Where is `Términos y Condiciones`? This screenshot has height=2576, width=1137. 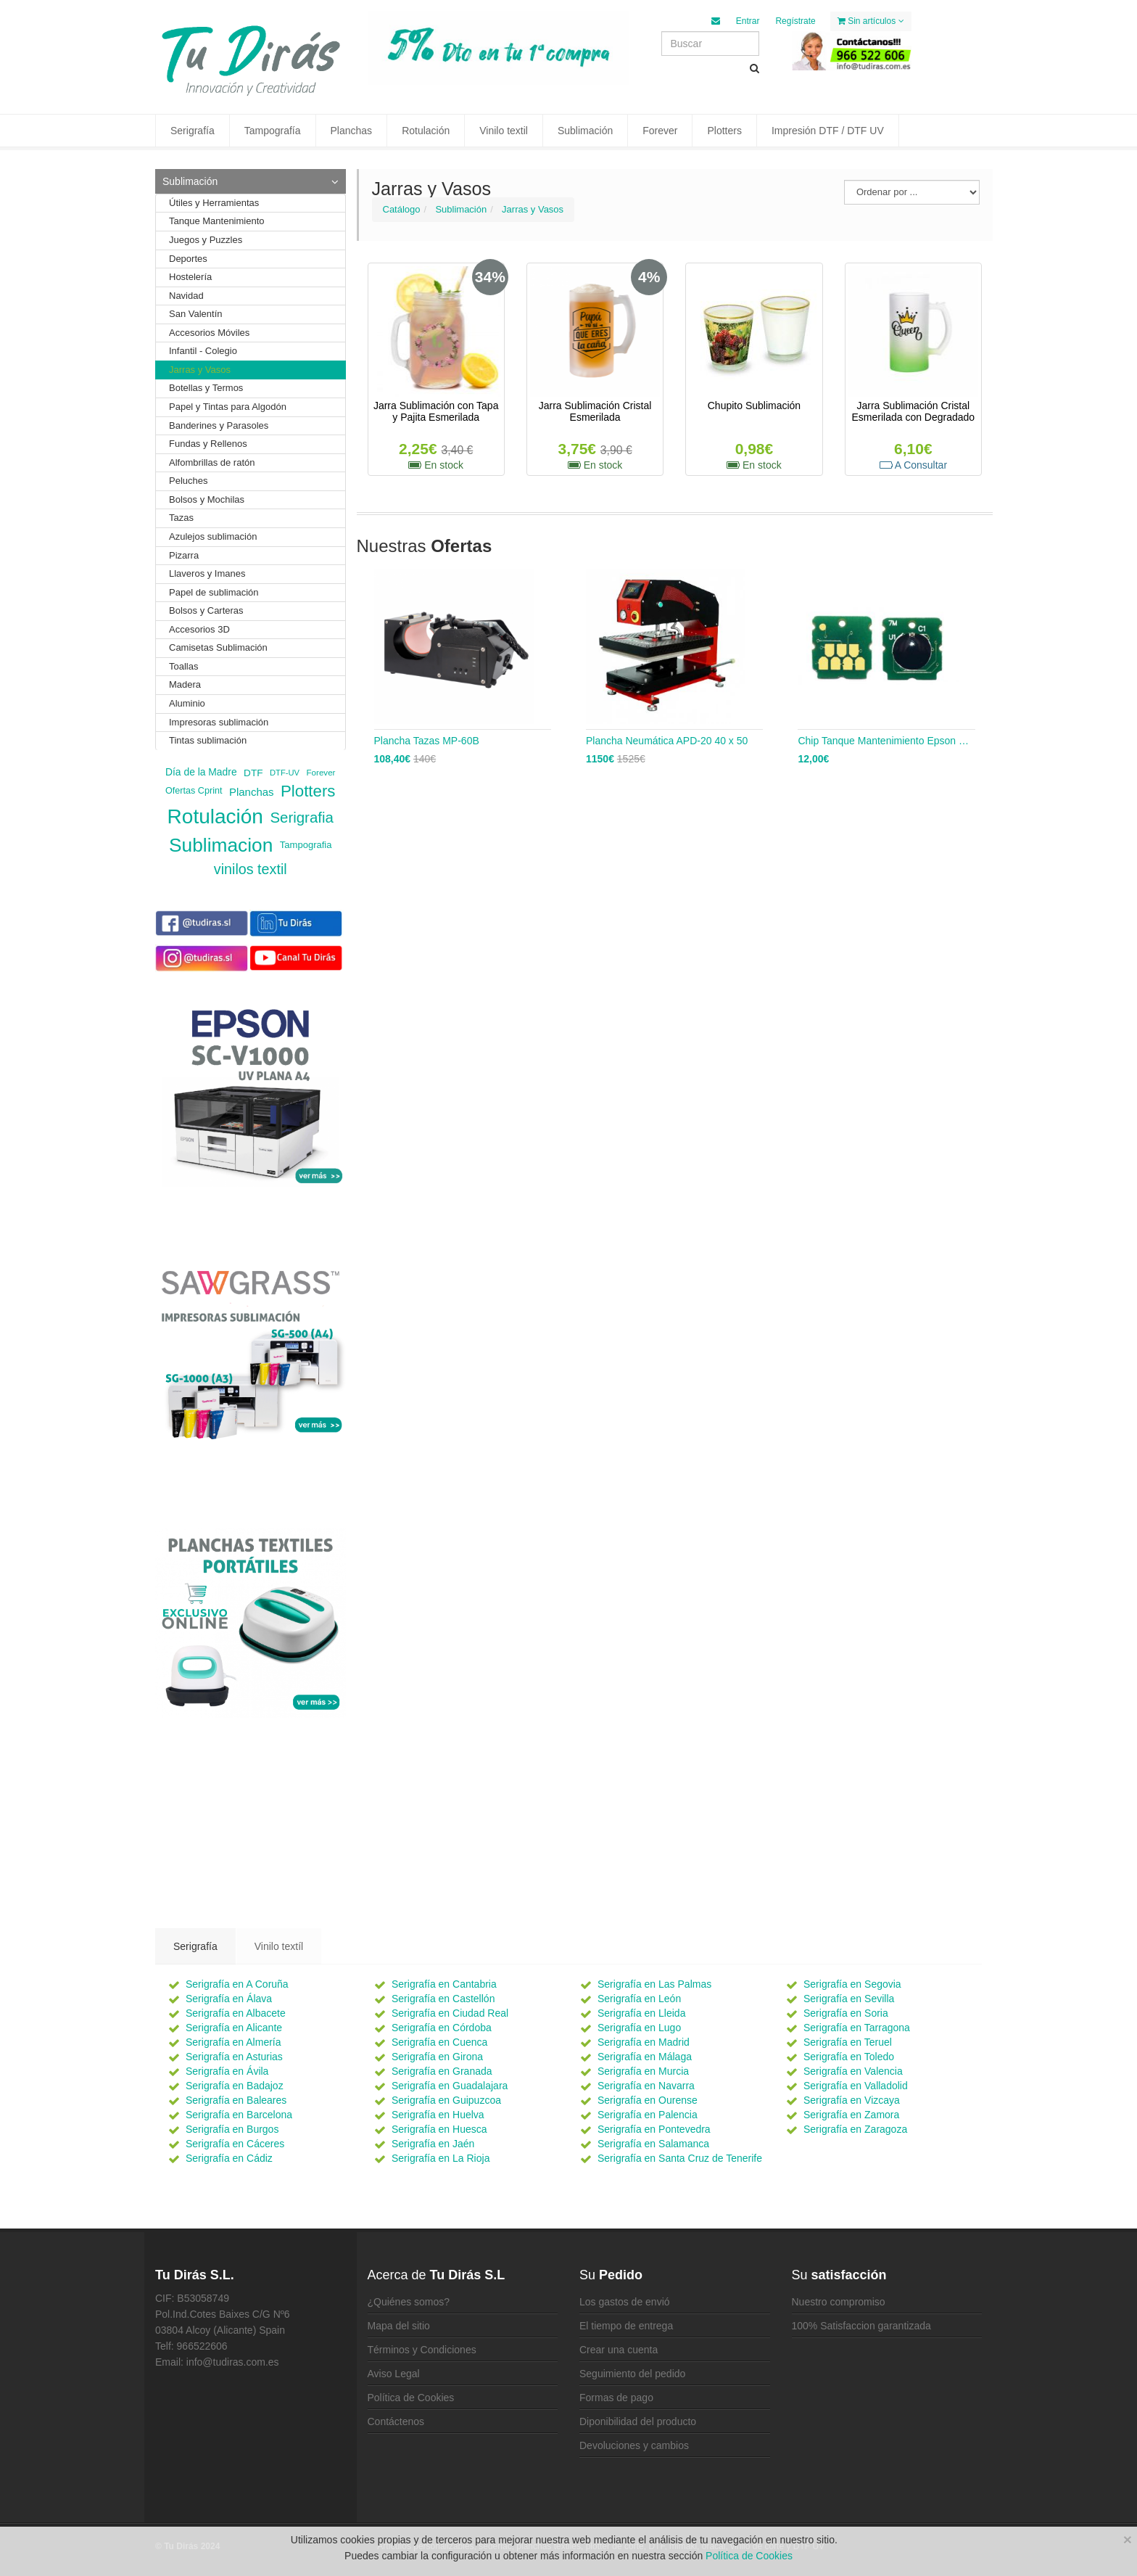 Términos y Condiciones is located at coordinates (422, 2349).